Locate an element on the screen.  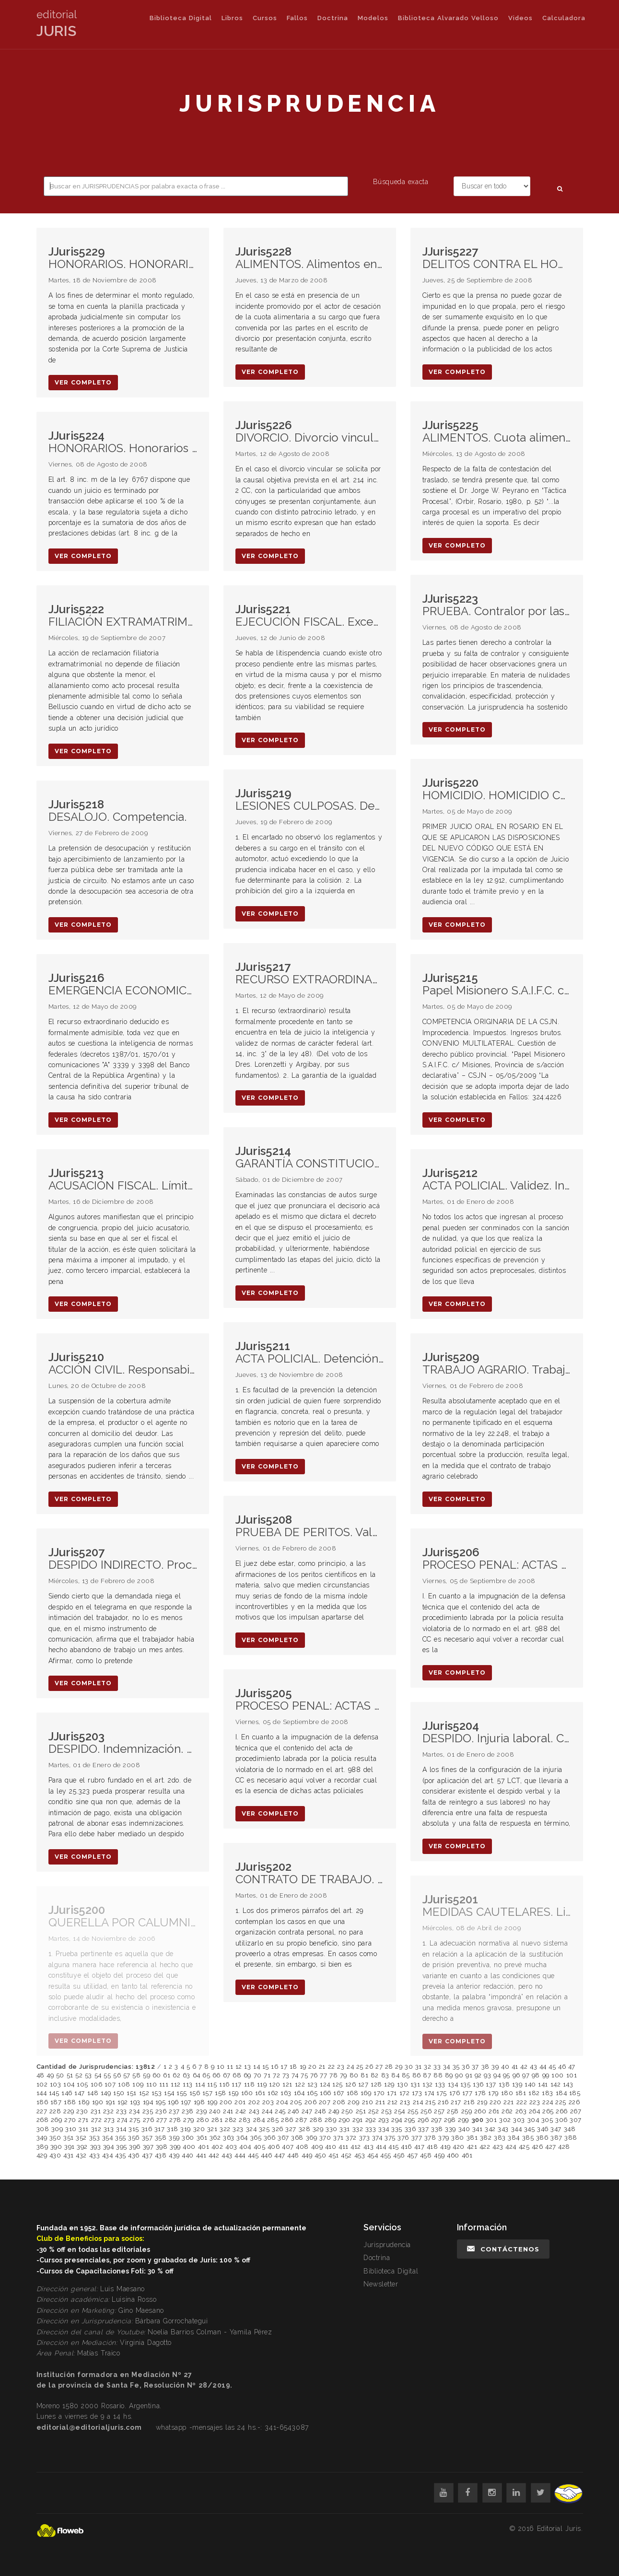
392 is located at coordinates (82, 2146).